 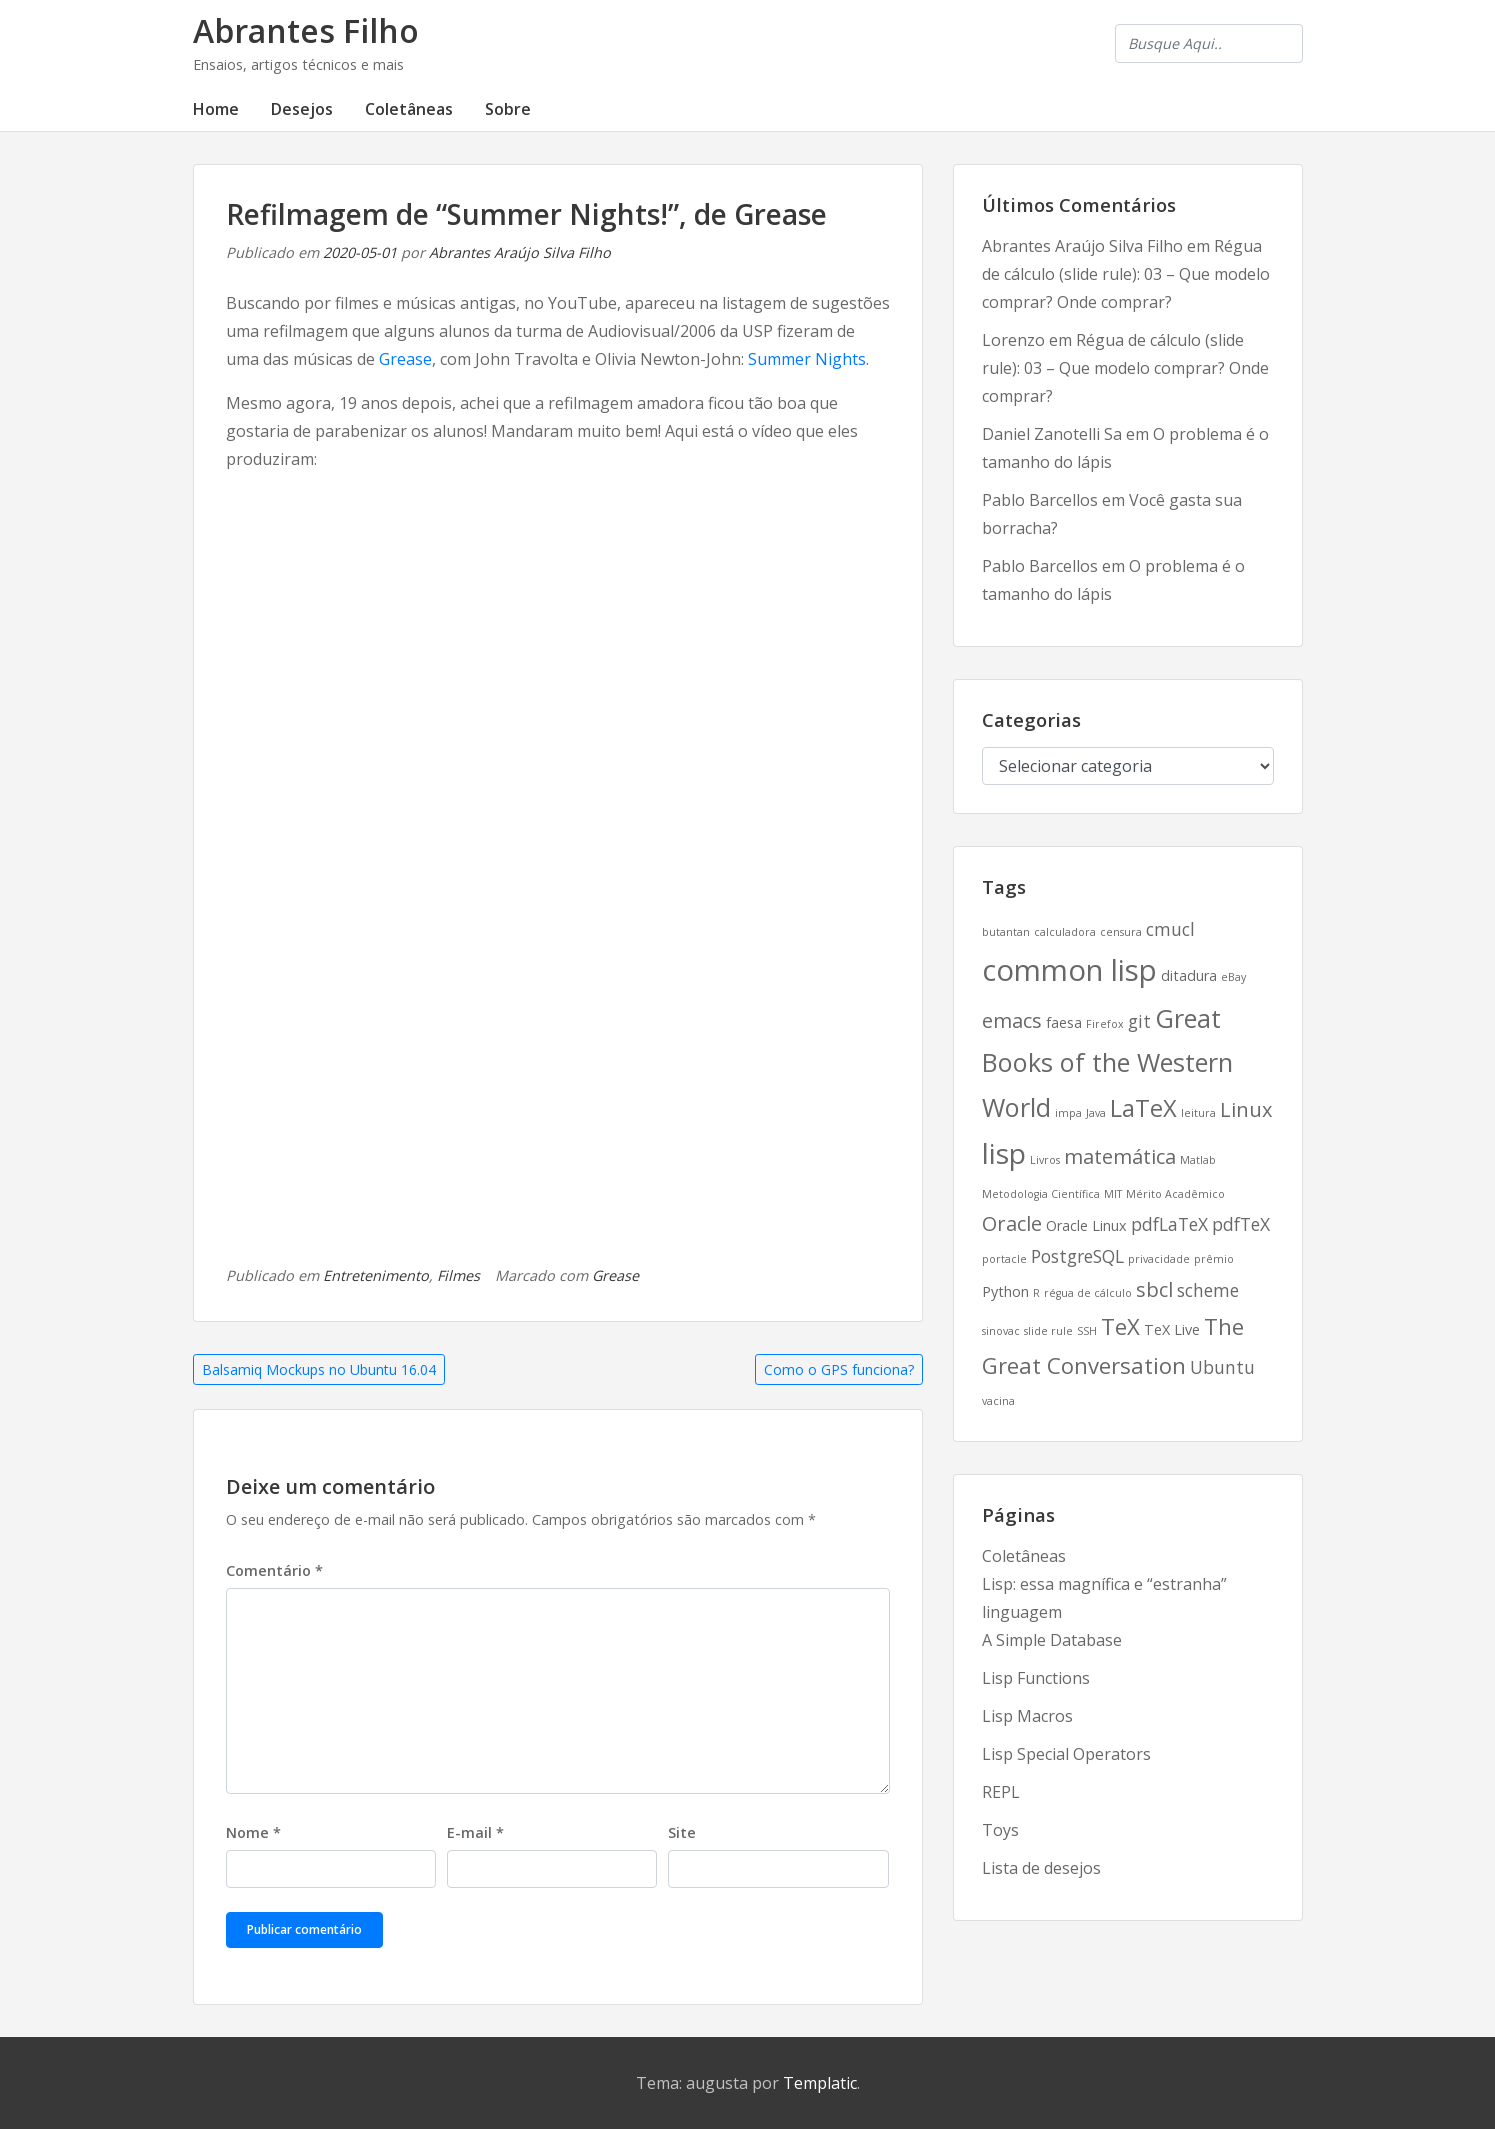 I want to click on sbcl [sbcl (5 itens)], so click(x=1154, y=1289).